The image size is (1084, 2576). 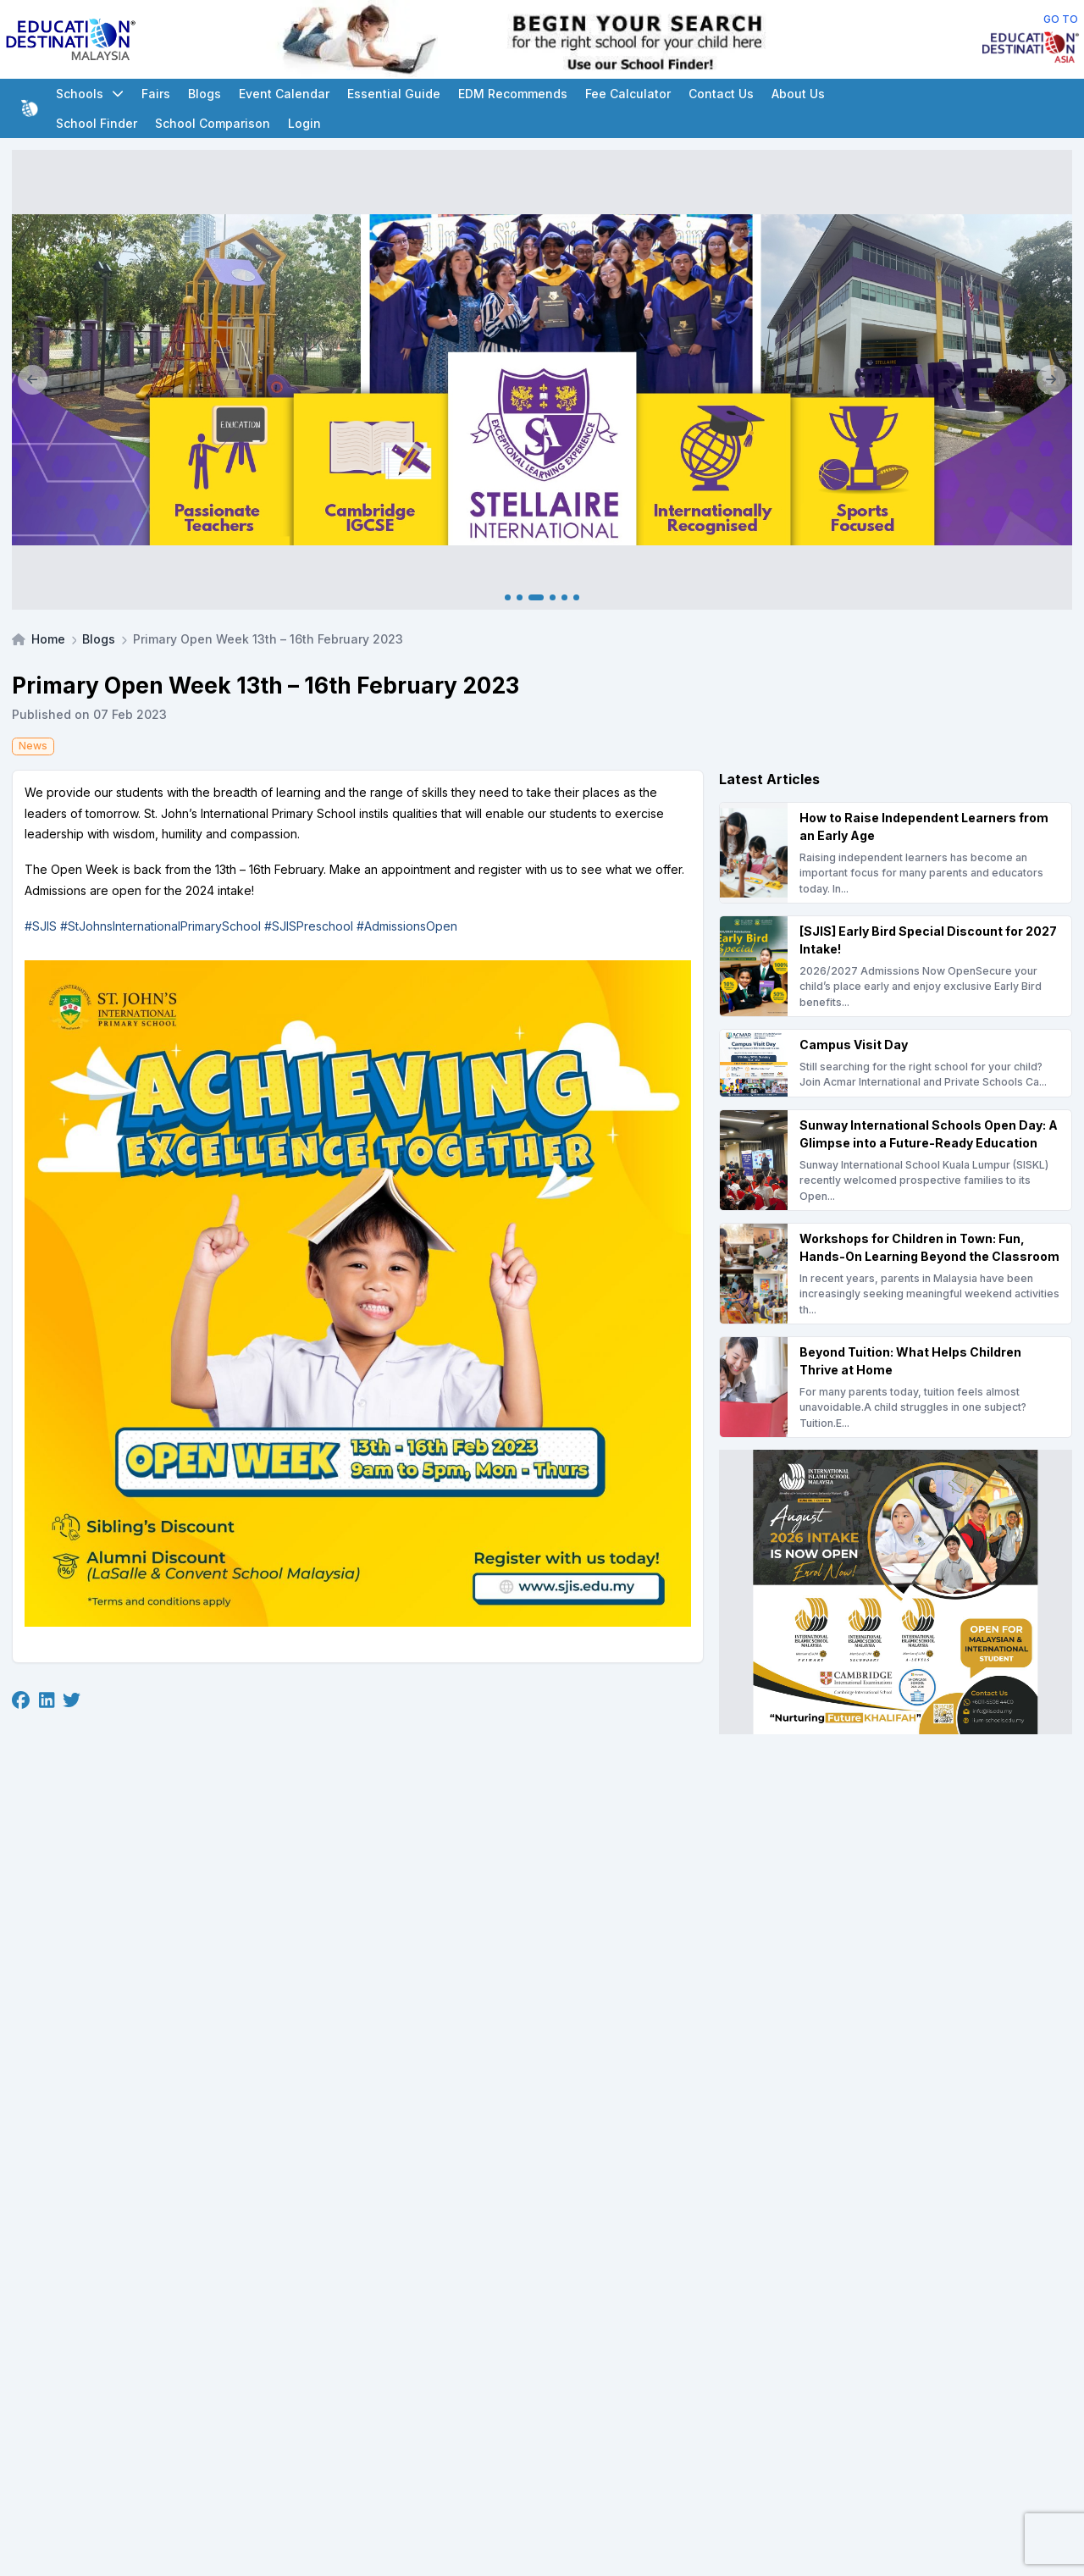 What do you see at coordinates (895, 1273) in the screenshot?
I see `[Workshops for Children in Town: Fun, Hands-On Learning Beyond the Classroom]` at bounding box center [895, 1273].